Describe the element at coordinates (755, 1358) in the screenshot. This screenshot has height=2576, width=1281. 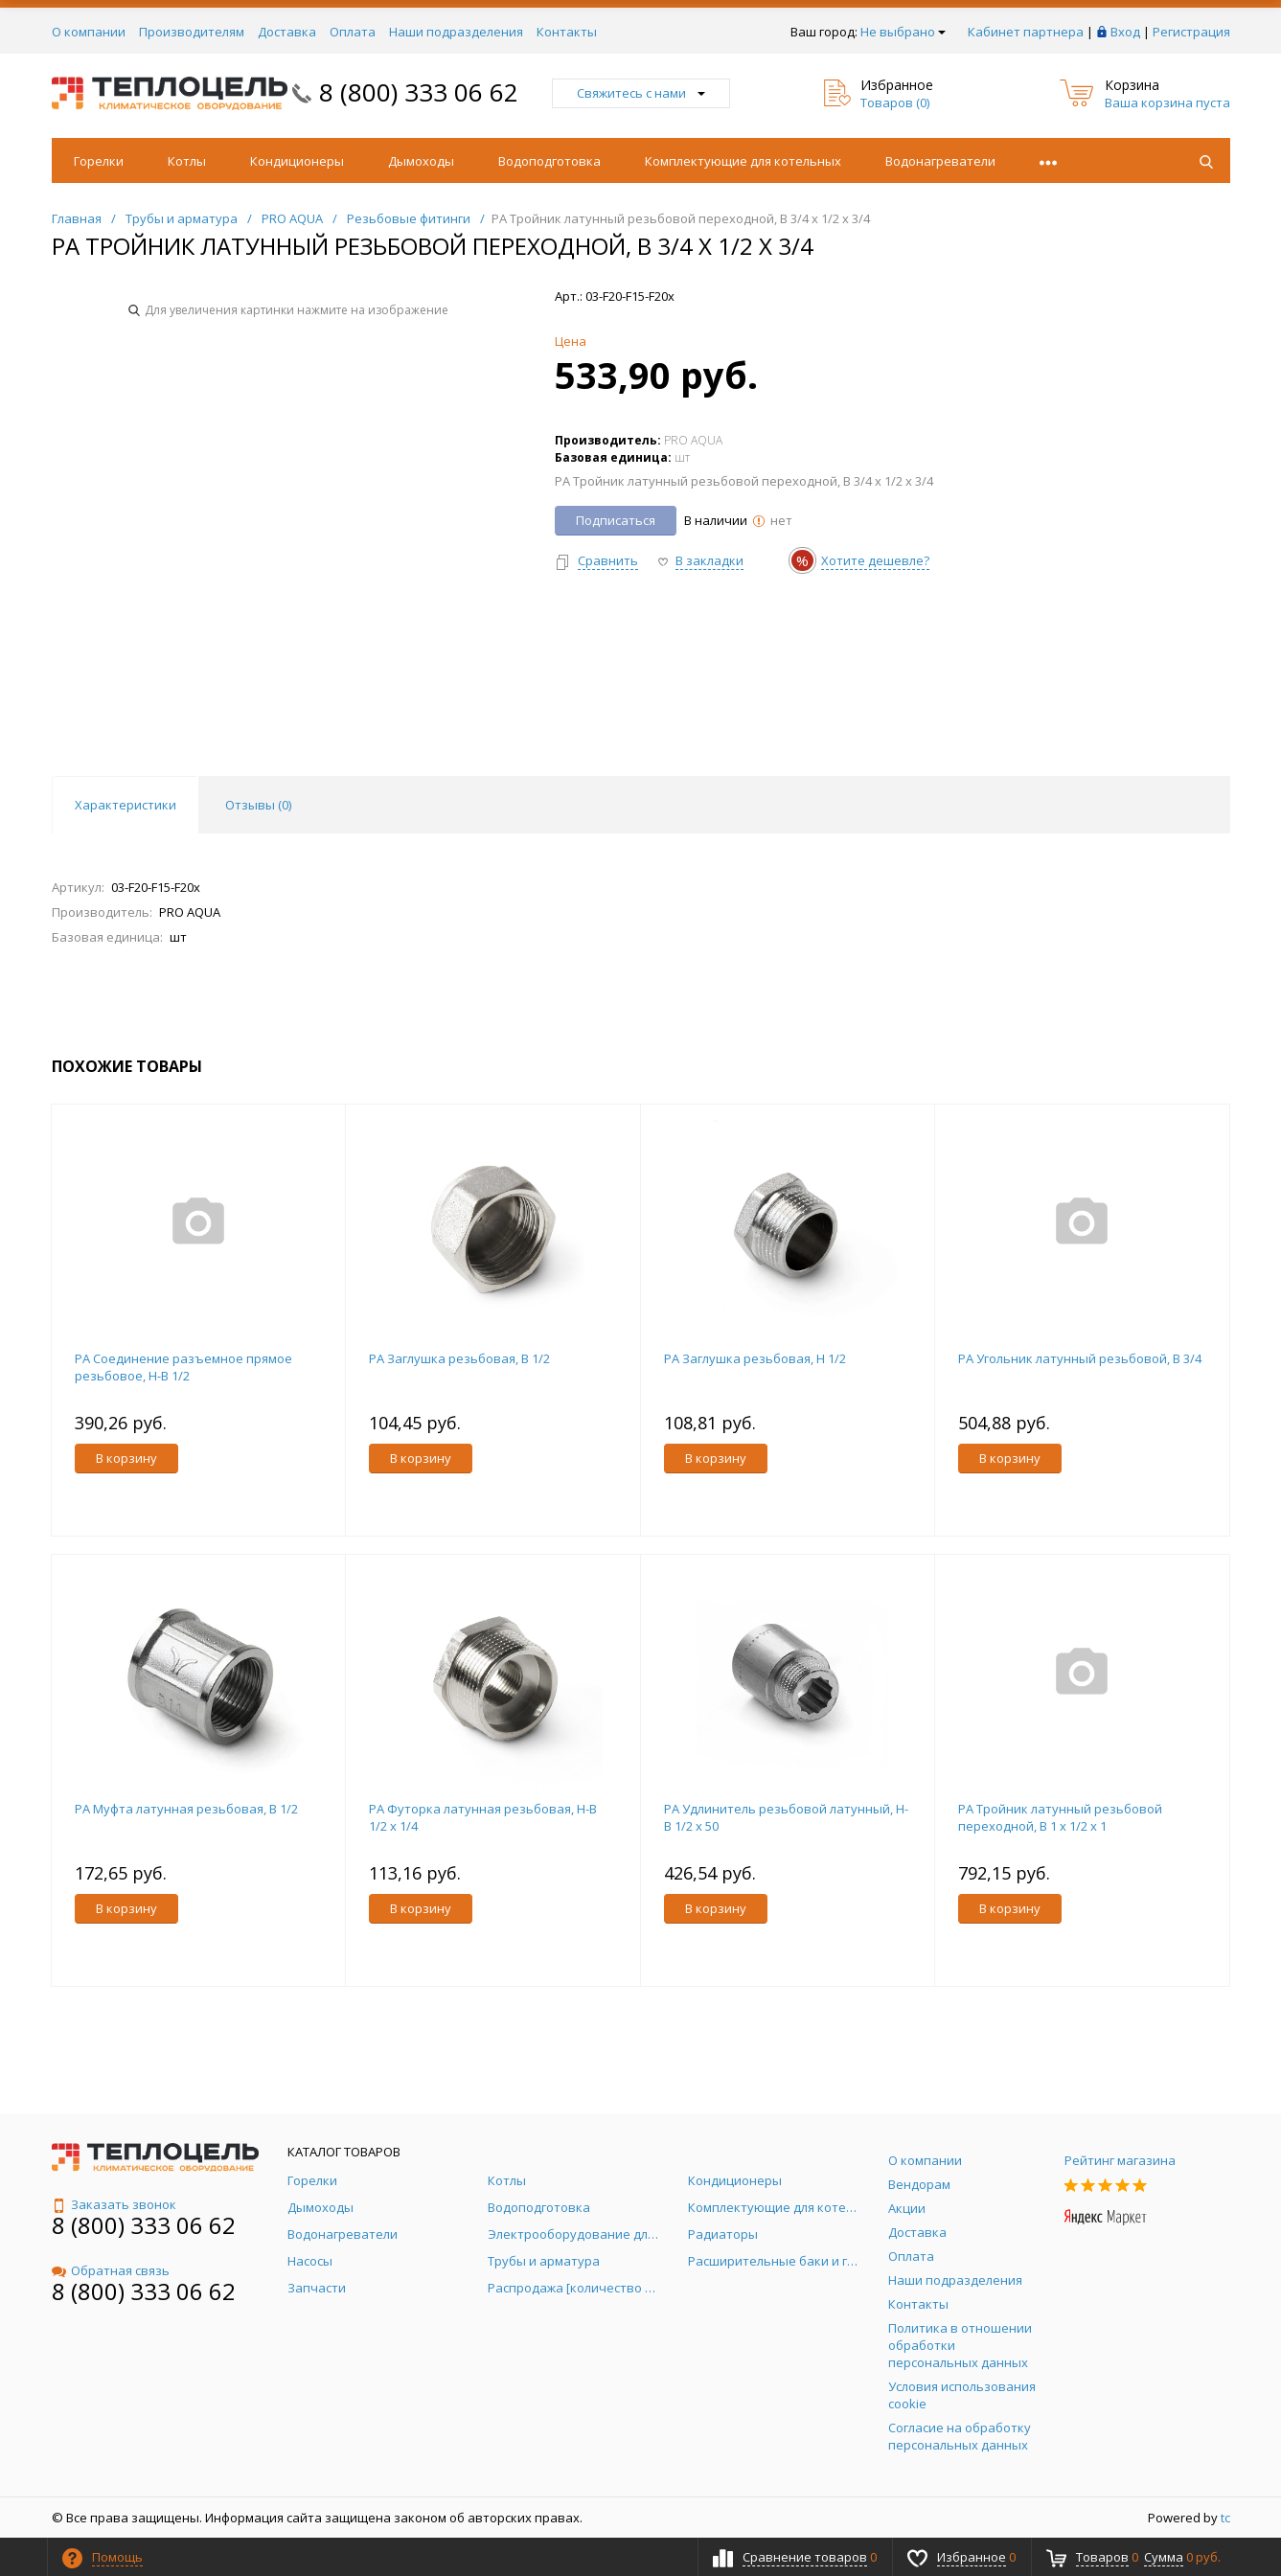
I see `PA Заглушка резьбовая, Н 1/2` at that location.